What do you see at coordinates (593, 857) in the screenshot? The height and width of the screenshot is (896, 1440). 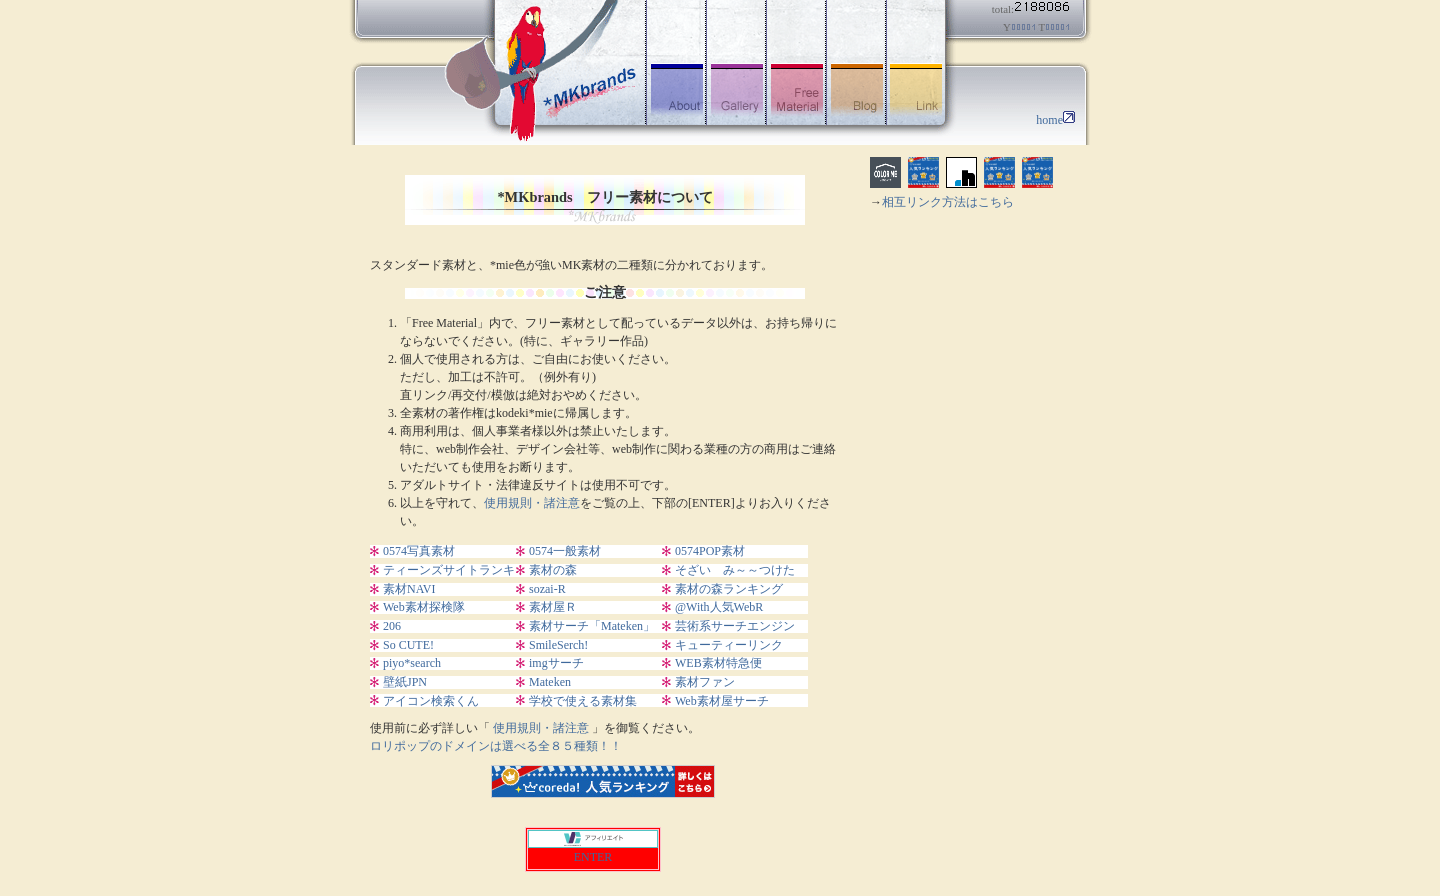 I see `ENTER` at bounding box center [593, 857].